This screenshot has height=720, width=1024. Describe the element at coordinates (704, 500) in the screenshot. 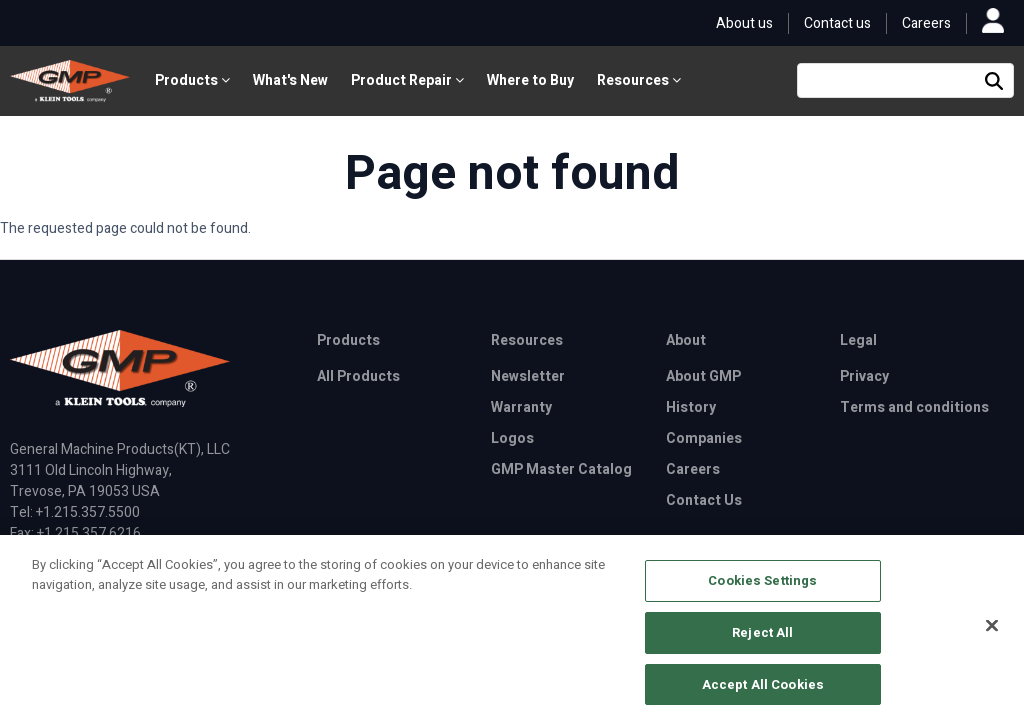

I see `Contact Us` at that location.